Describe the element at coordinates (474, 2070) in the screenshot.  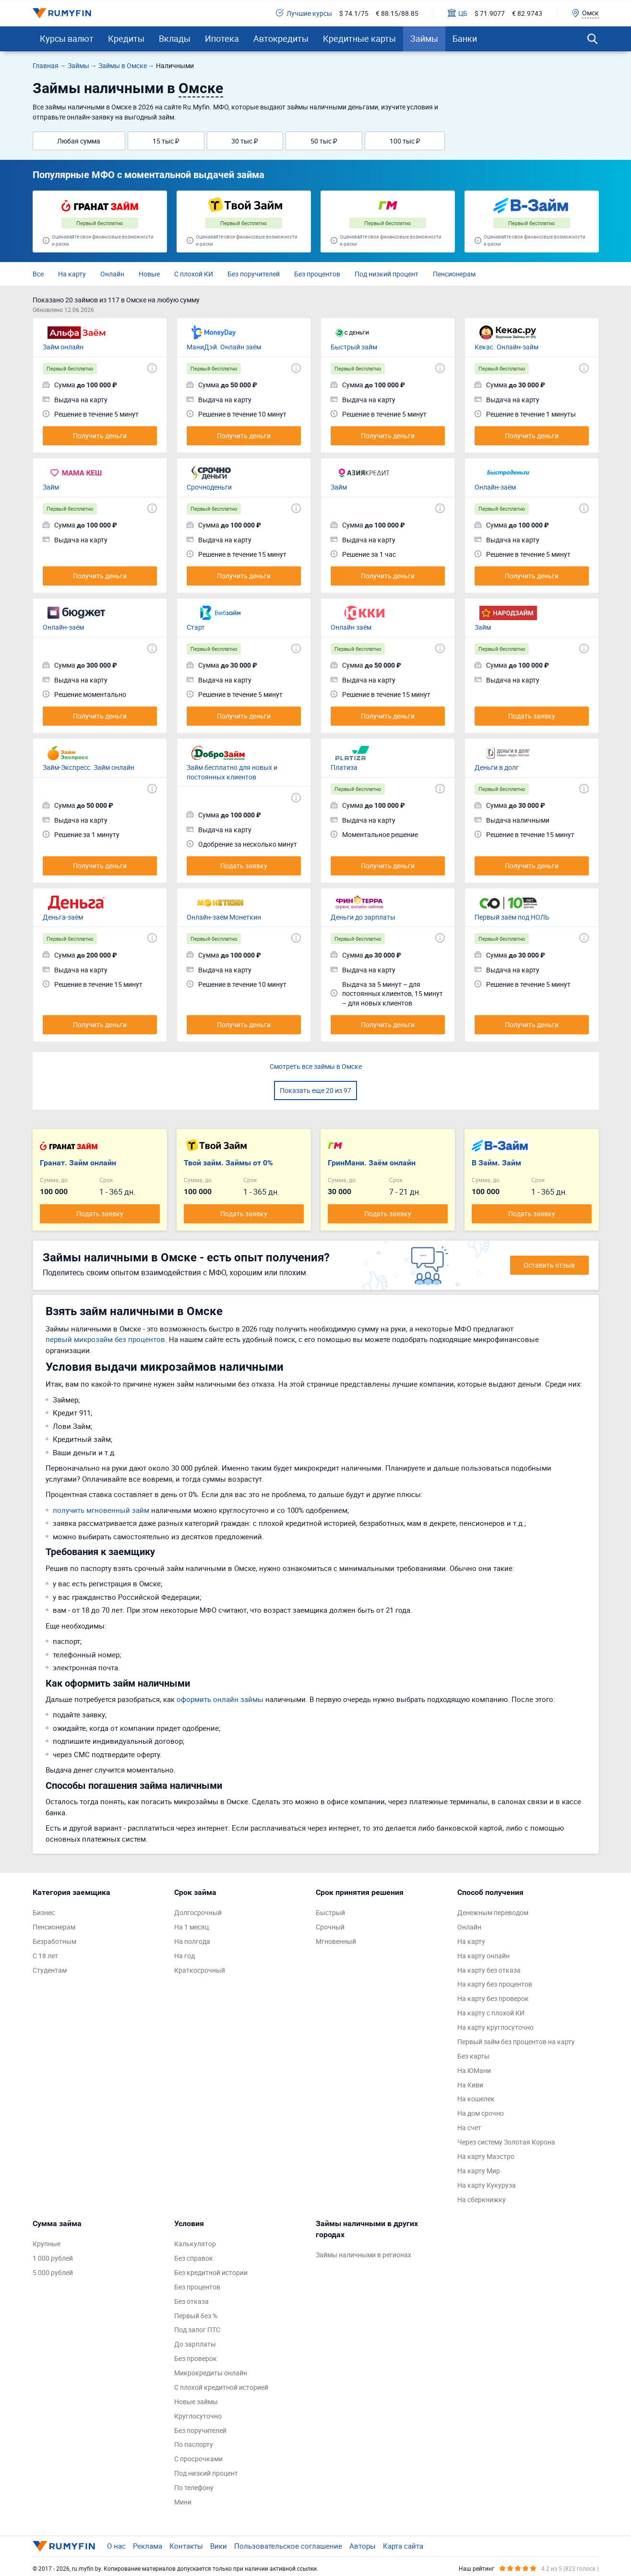
I see `На ЮМани` at that location.